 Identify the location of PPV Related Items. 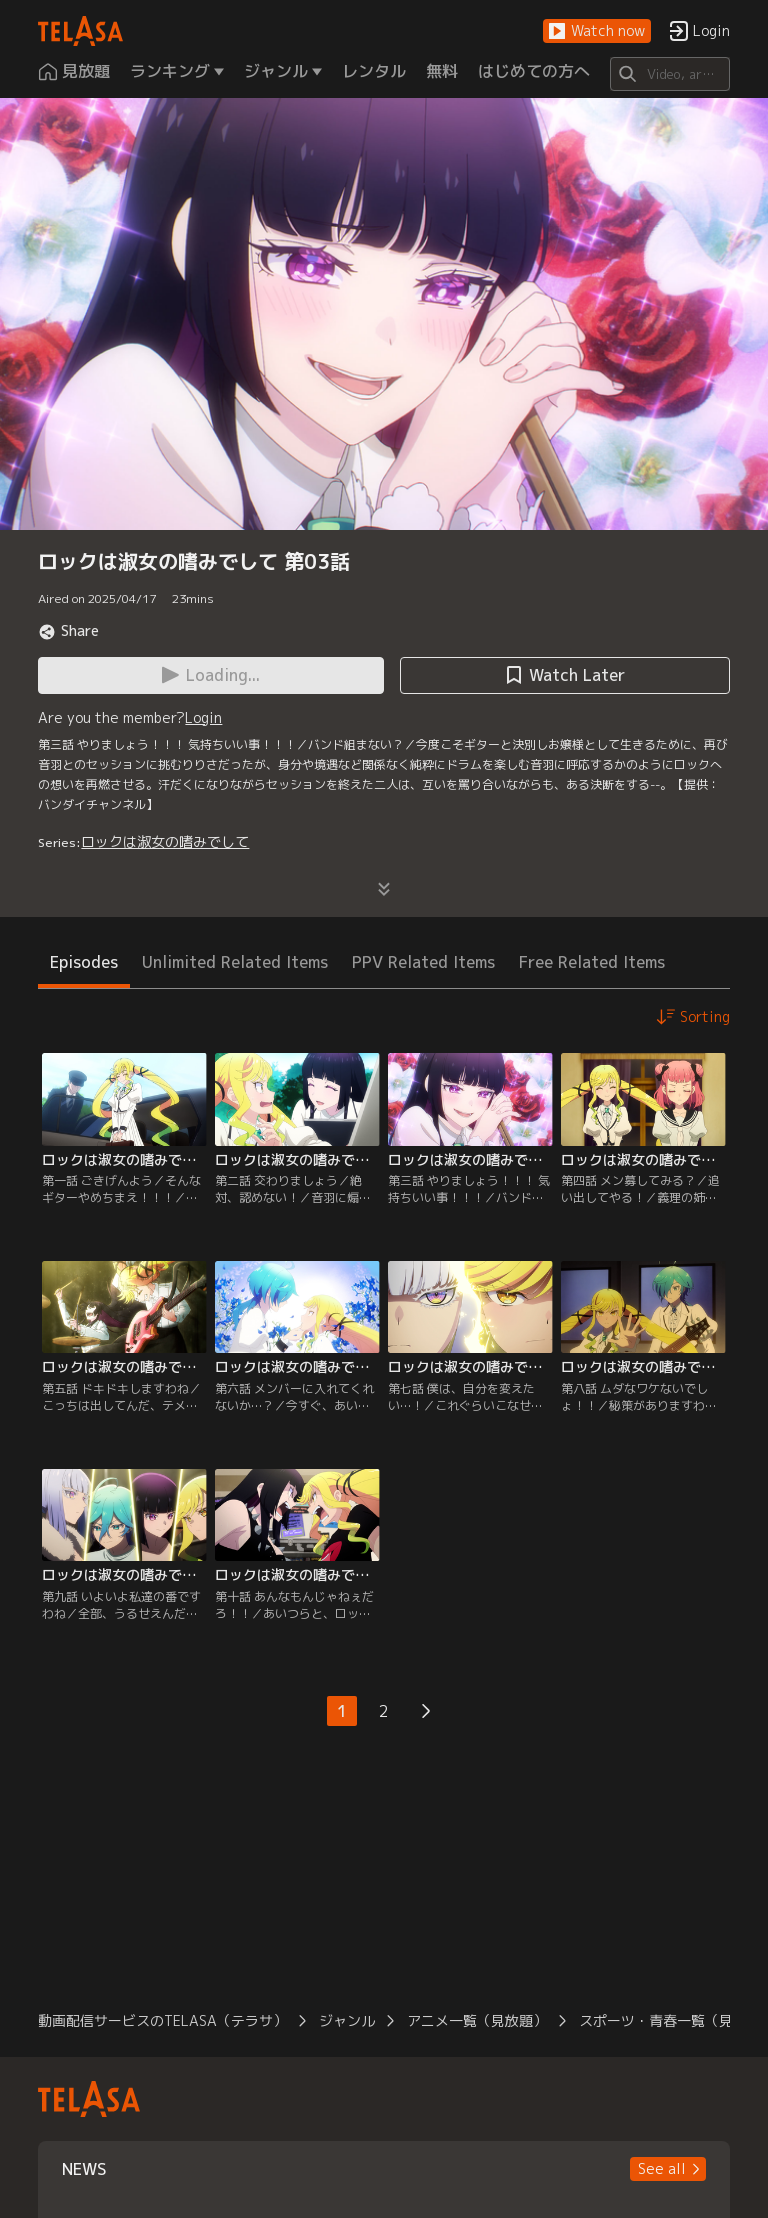
(423, 962).